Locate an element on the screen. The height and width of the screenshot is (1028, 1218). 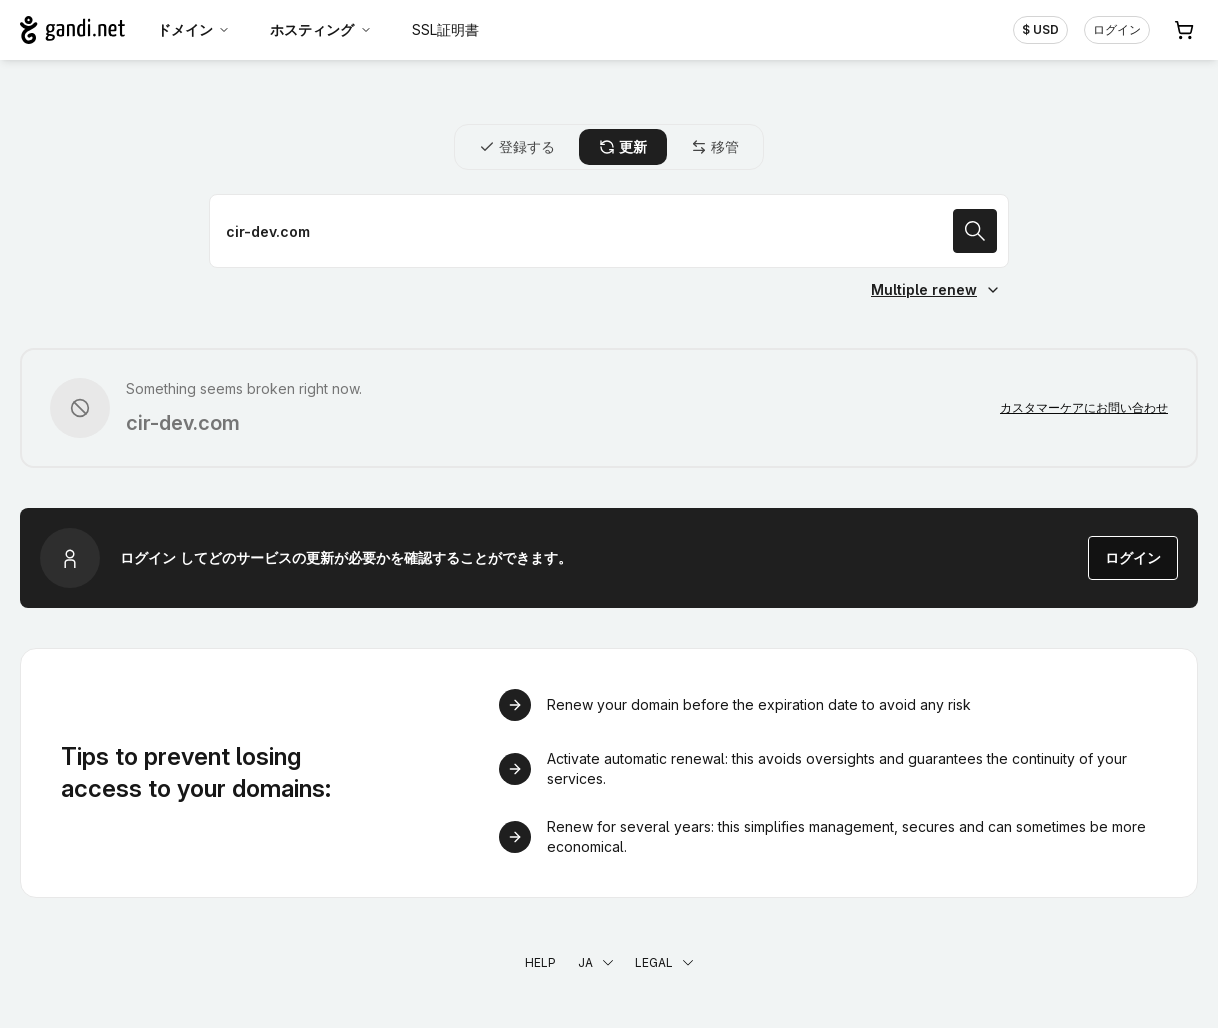
ホスティング is located at coordinates (321, 29).